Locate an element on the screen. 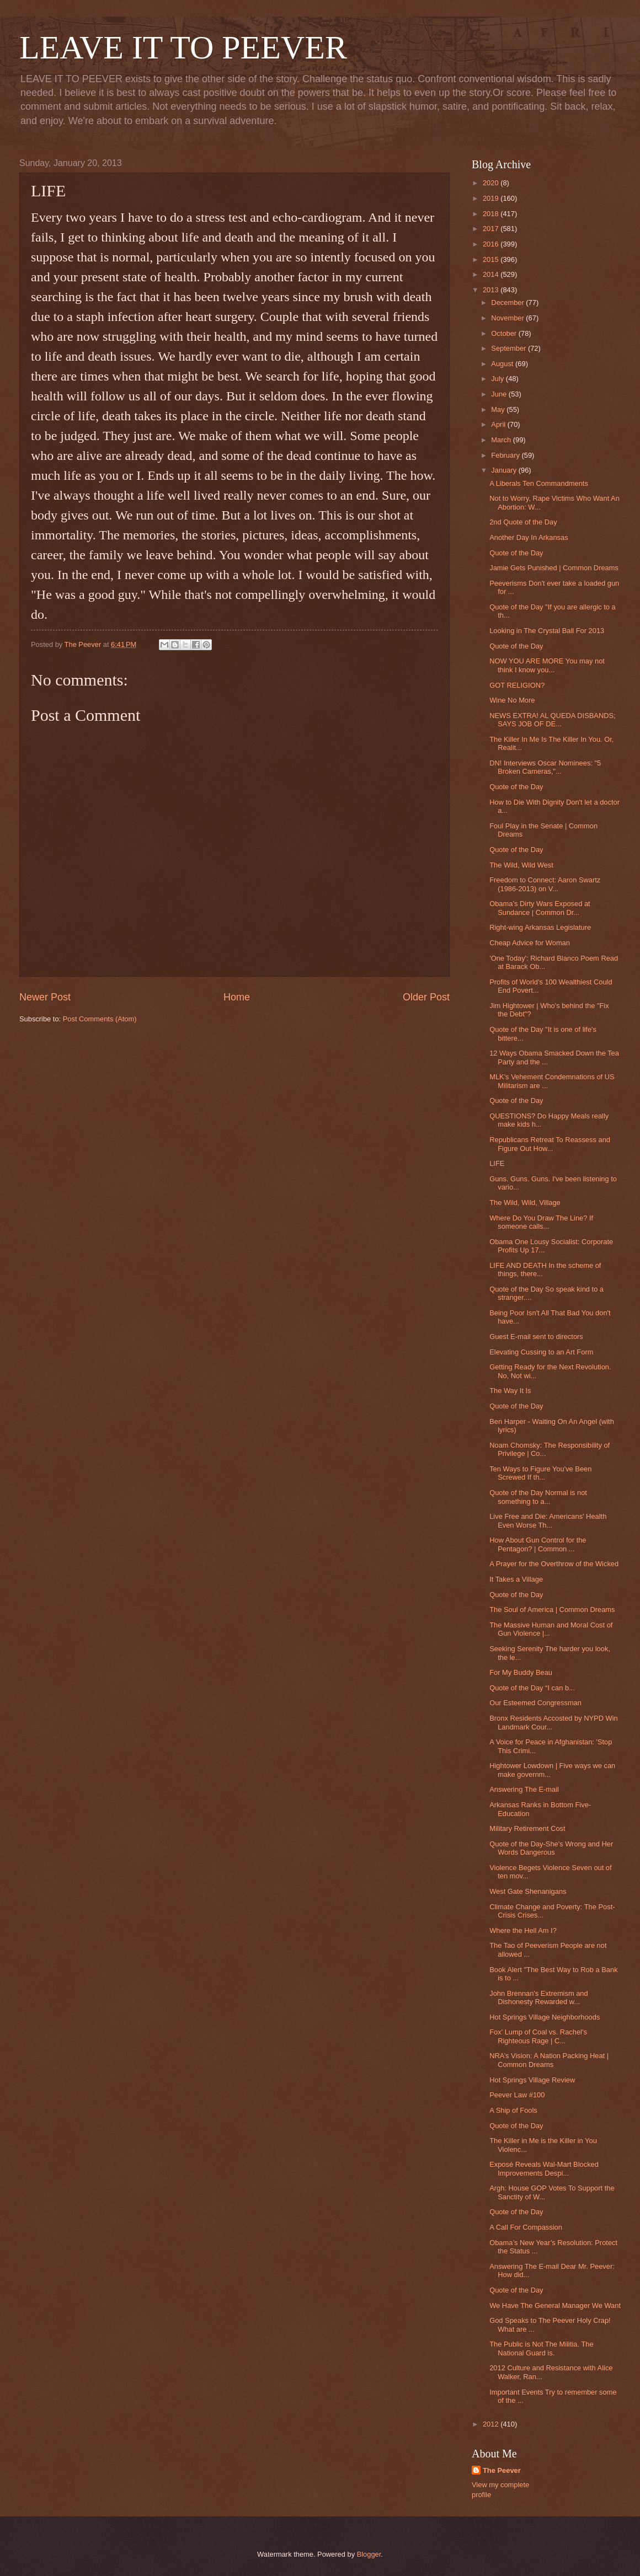 Image resolution: width=640 pixels, height=2576 pixels. 2013 is located at coordinates (491, 290).